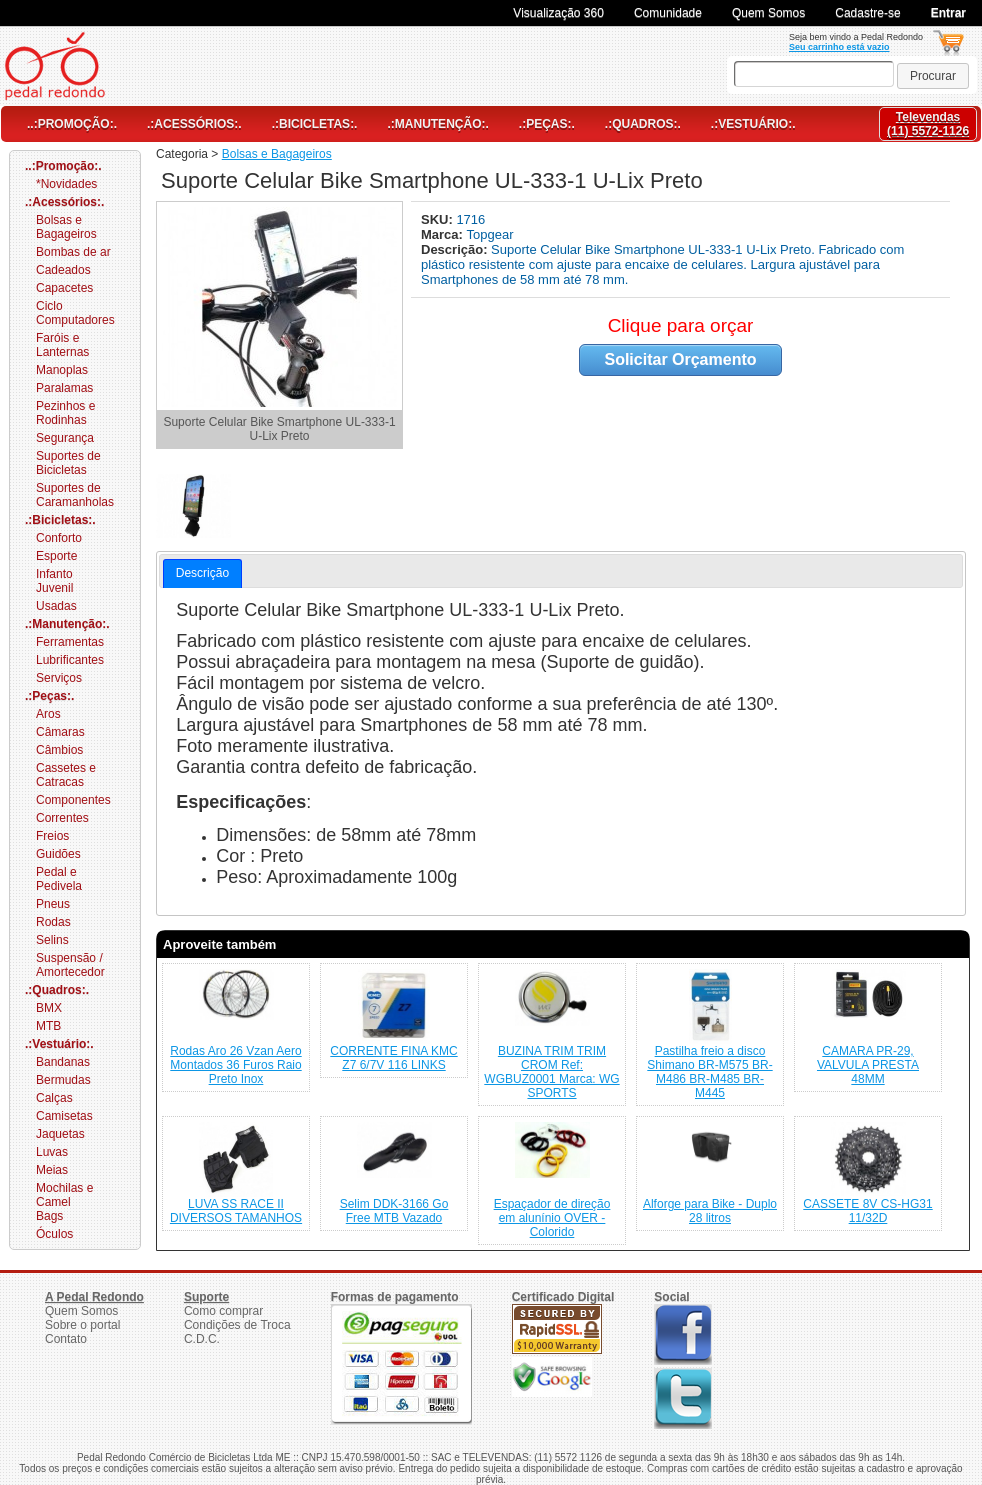 The height and width of the screenshot is (1485, 982). Describe the element at coordinates (54, 1098) in the screenshot. I see `Calças` at that location.